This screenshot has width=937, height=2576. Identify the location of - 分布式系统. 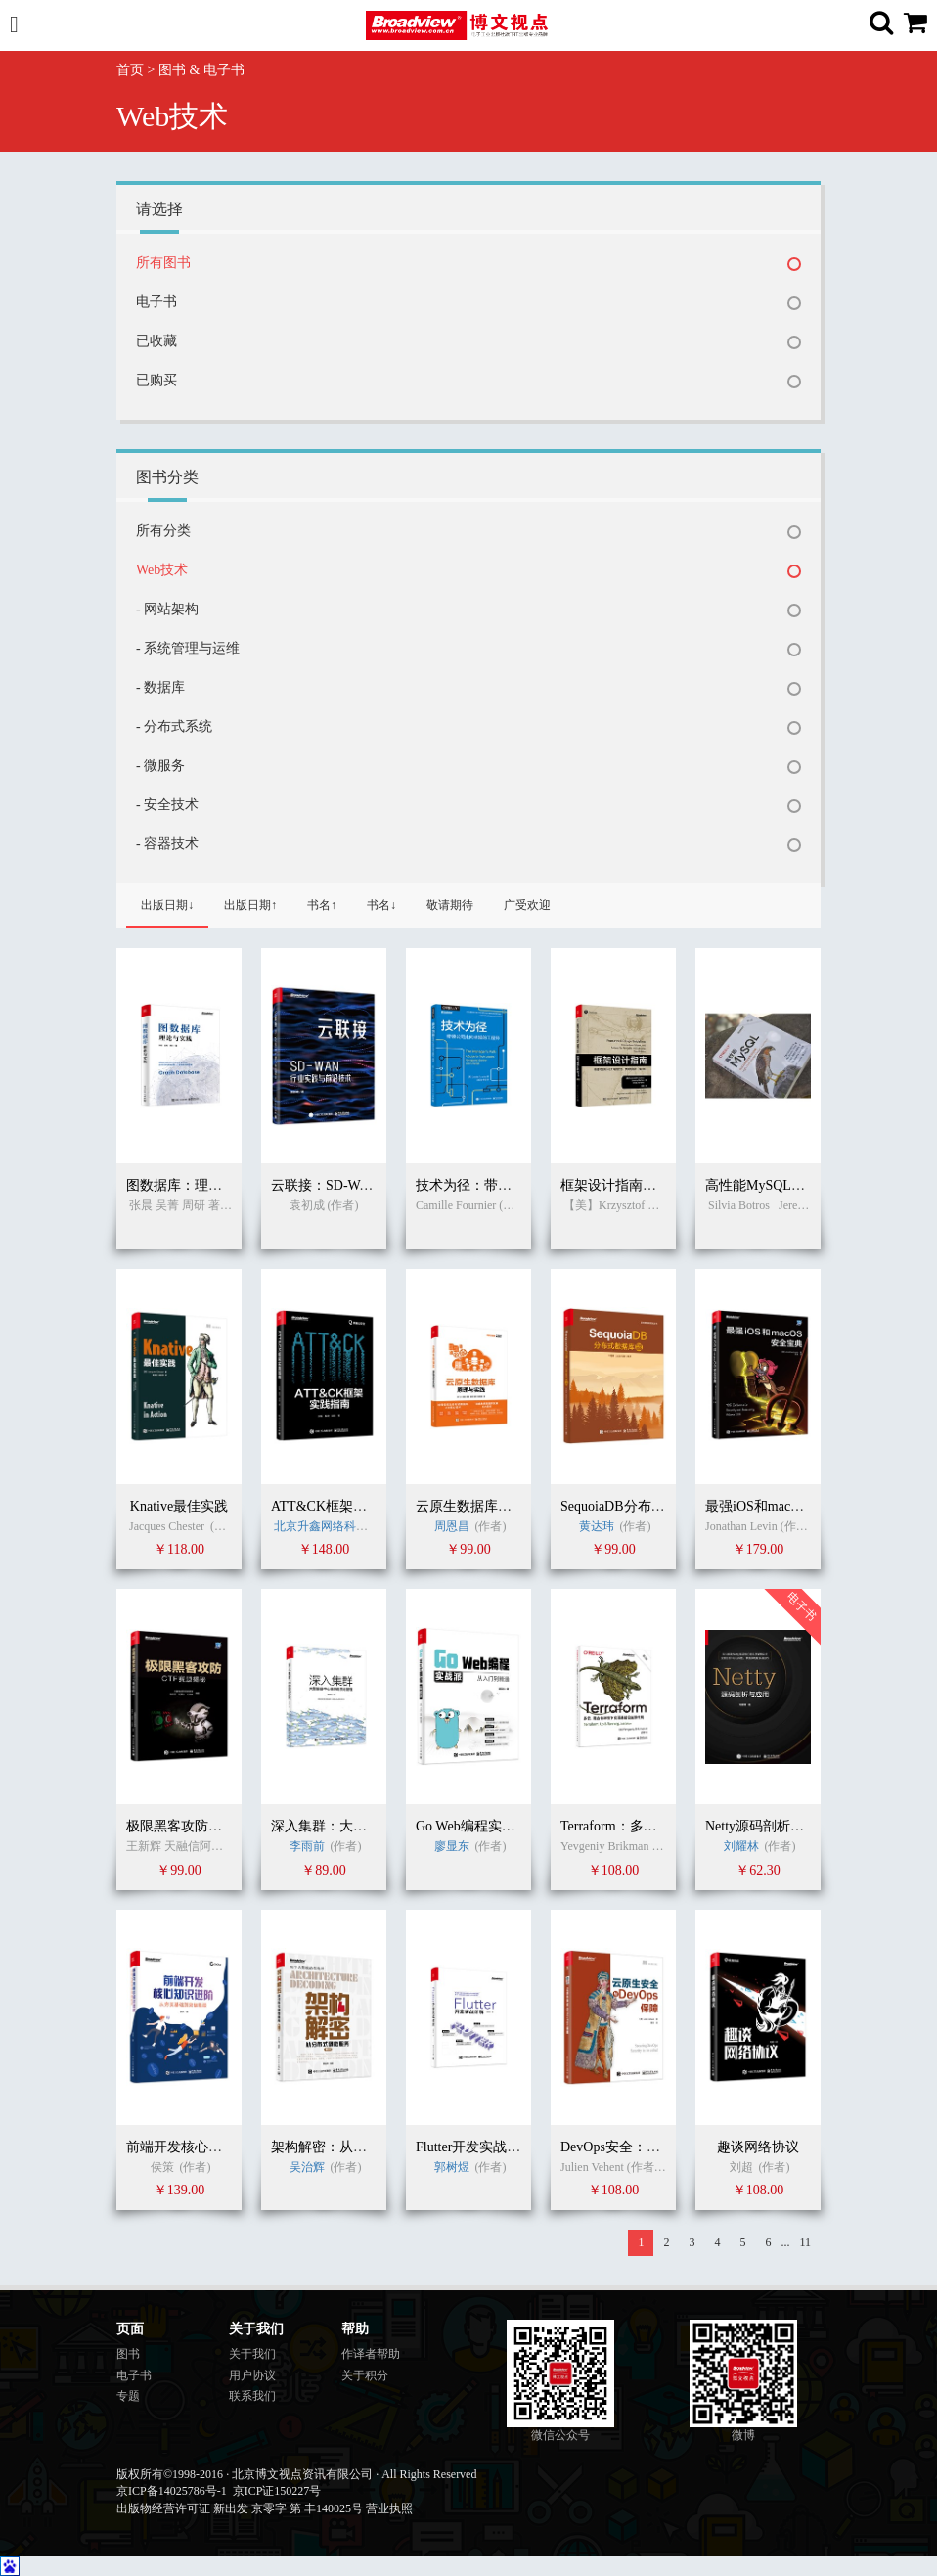
(174, 726).